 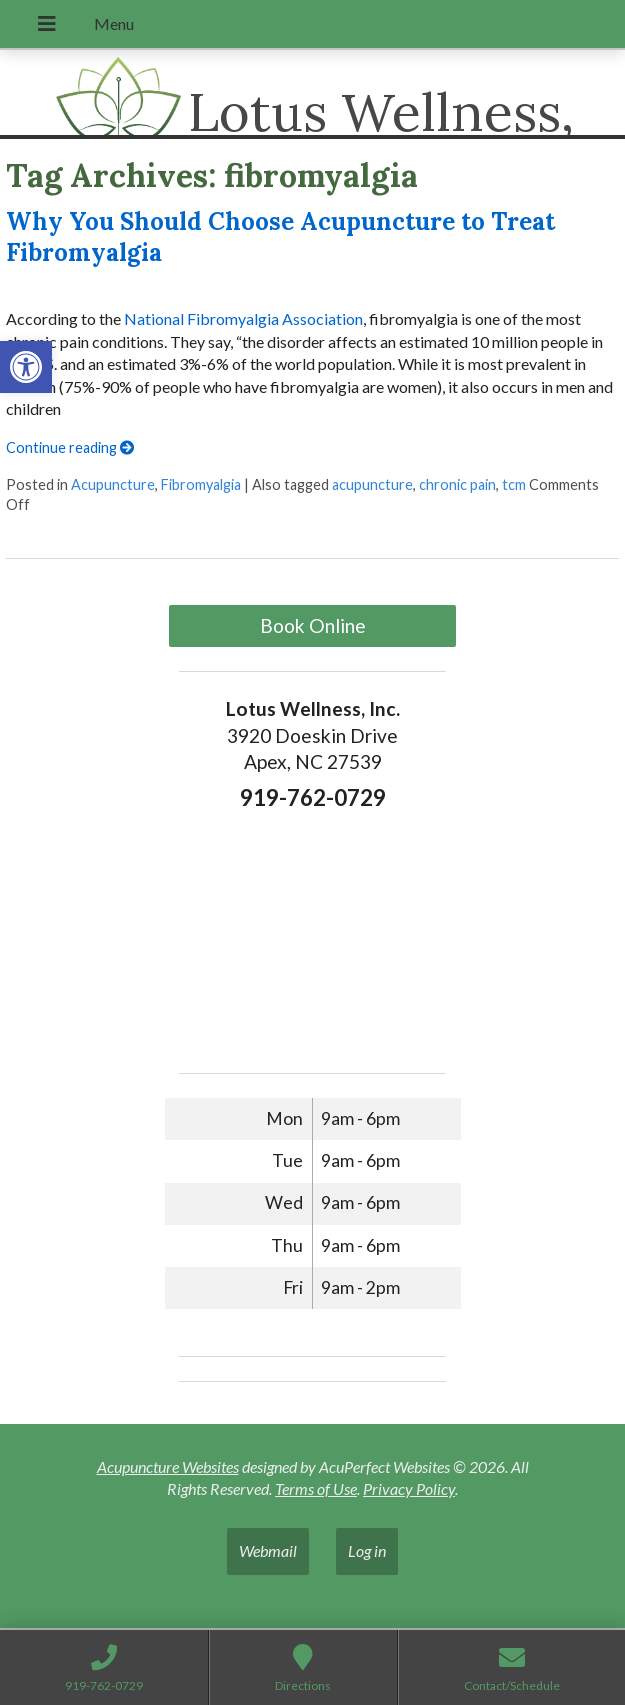 What do you see at coordinates (316, 1488) in the screenshot?
I see `Terms of Use` at bounding box center [316, 1488].